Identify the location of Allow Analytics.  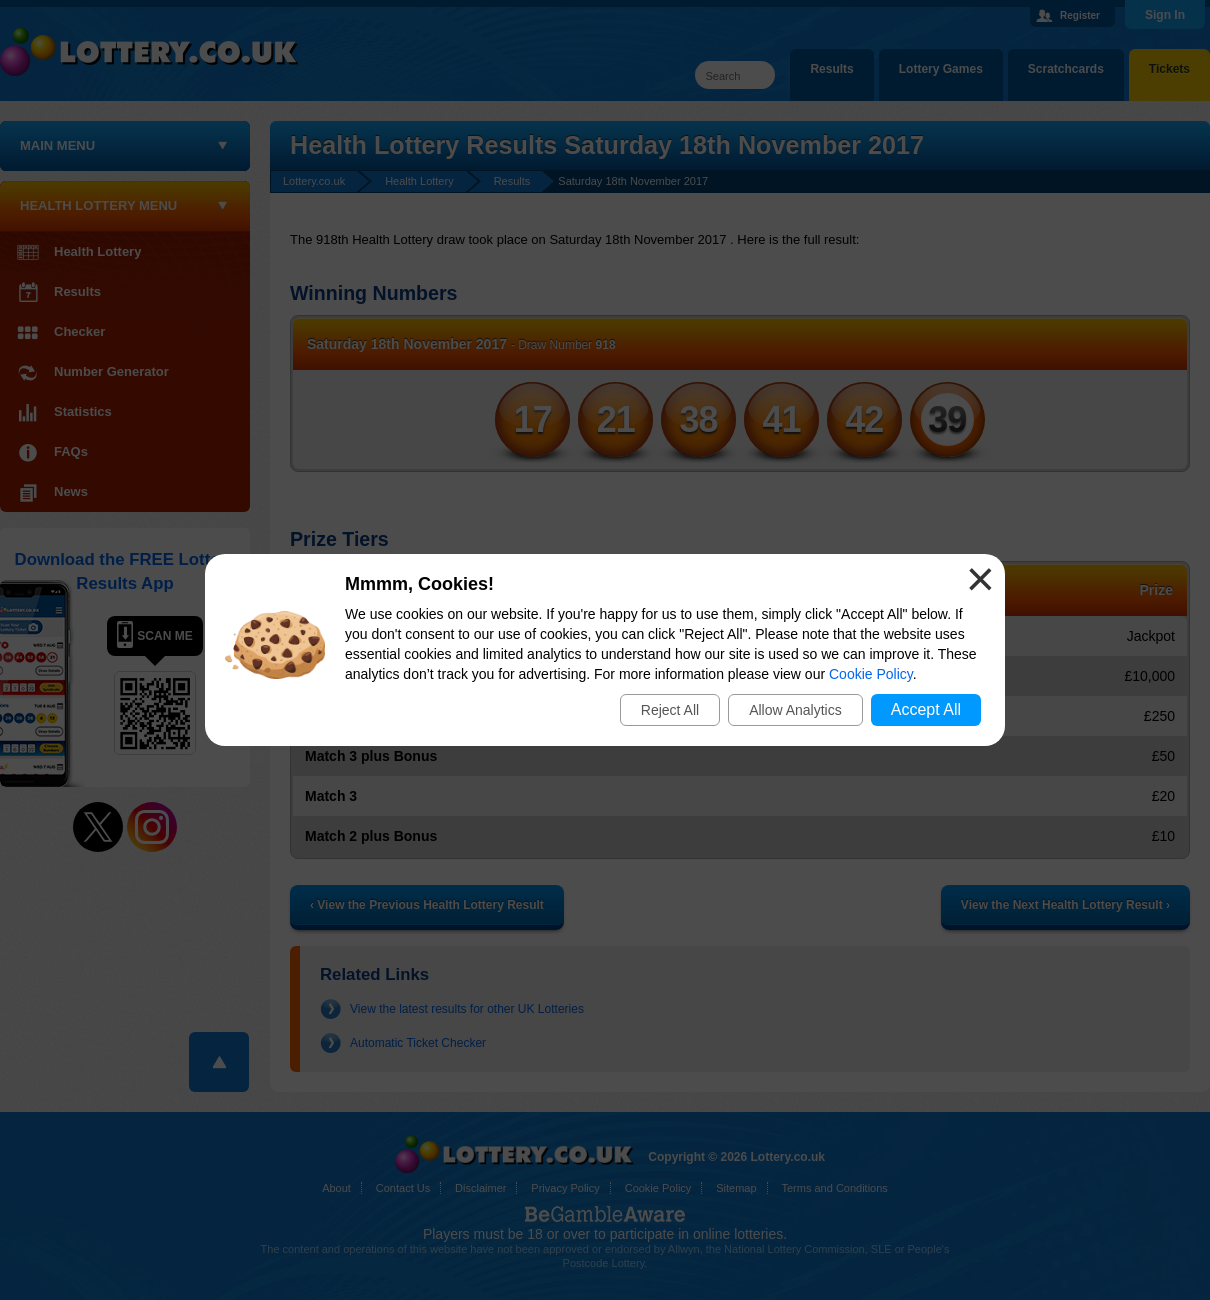
(795, 710).